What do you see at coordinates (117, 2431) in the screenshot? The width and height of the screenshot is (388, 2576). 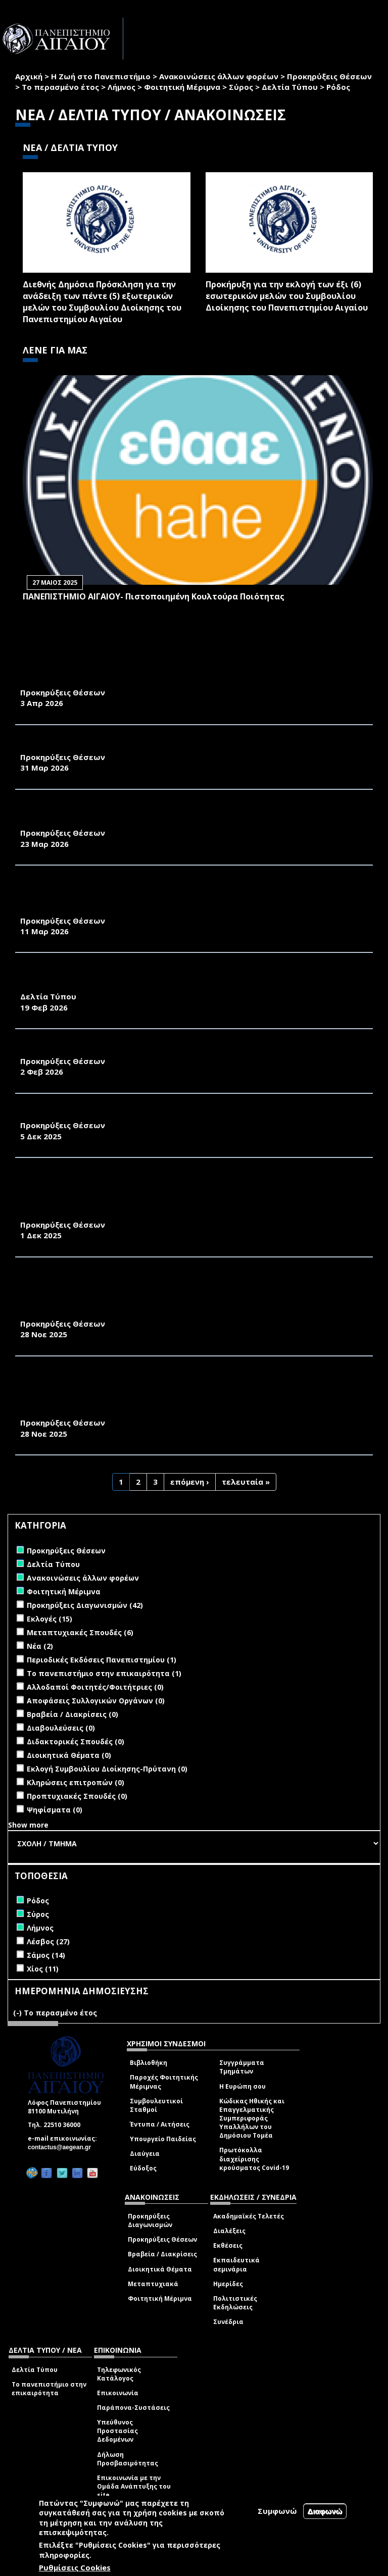 I see `Υπεύθυνος Προστασίας Δεδομένων` at bounding box center [117, 2431].